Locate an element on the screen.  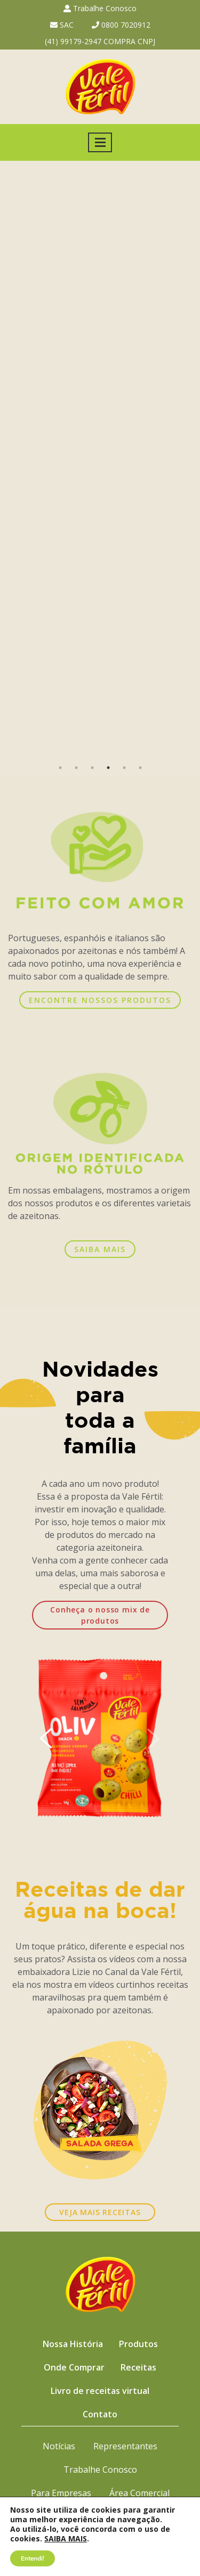
(41) 99179-2947 COMPRA CNPJ is located at coordinates (100, 41).